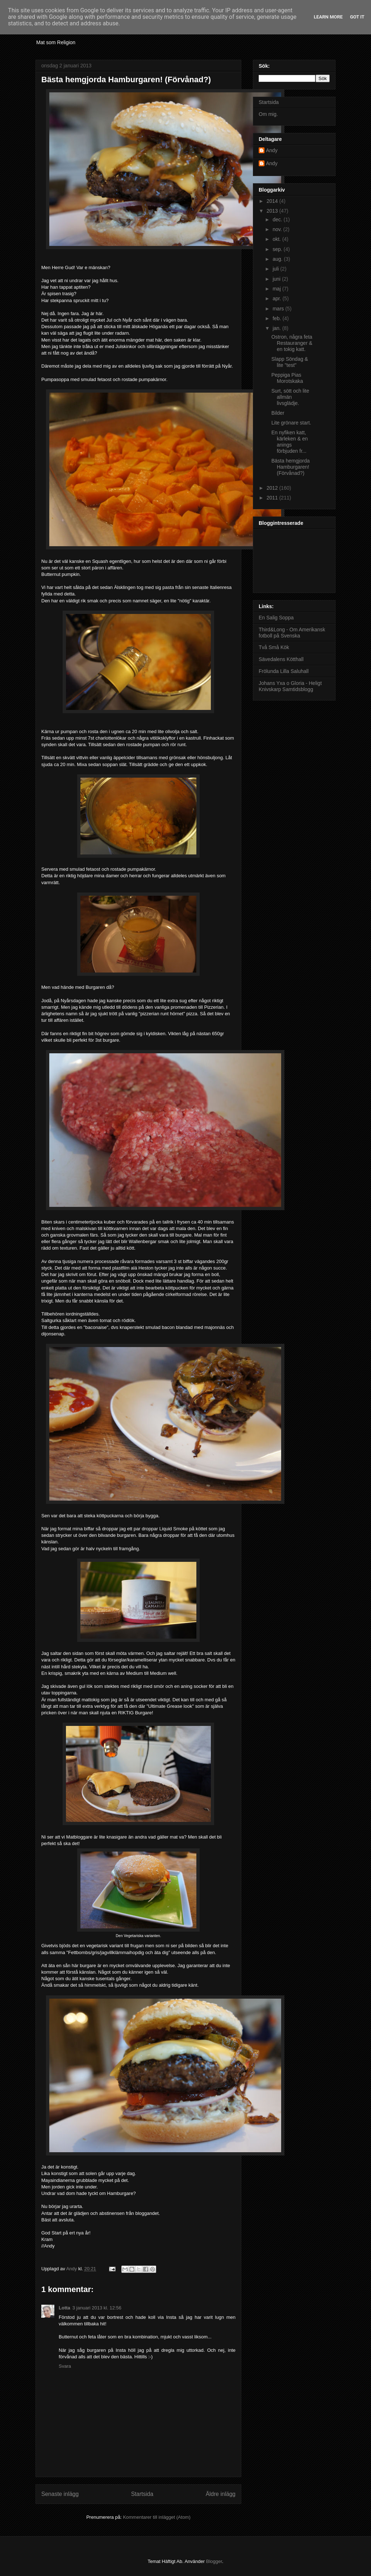  What do you see at coordinates (278, 259) in the screenshot?
I see `aug.` at bounding box center [278, 259].